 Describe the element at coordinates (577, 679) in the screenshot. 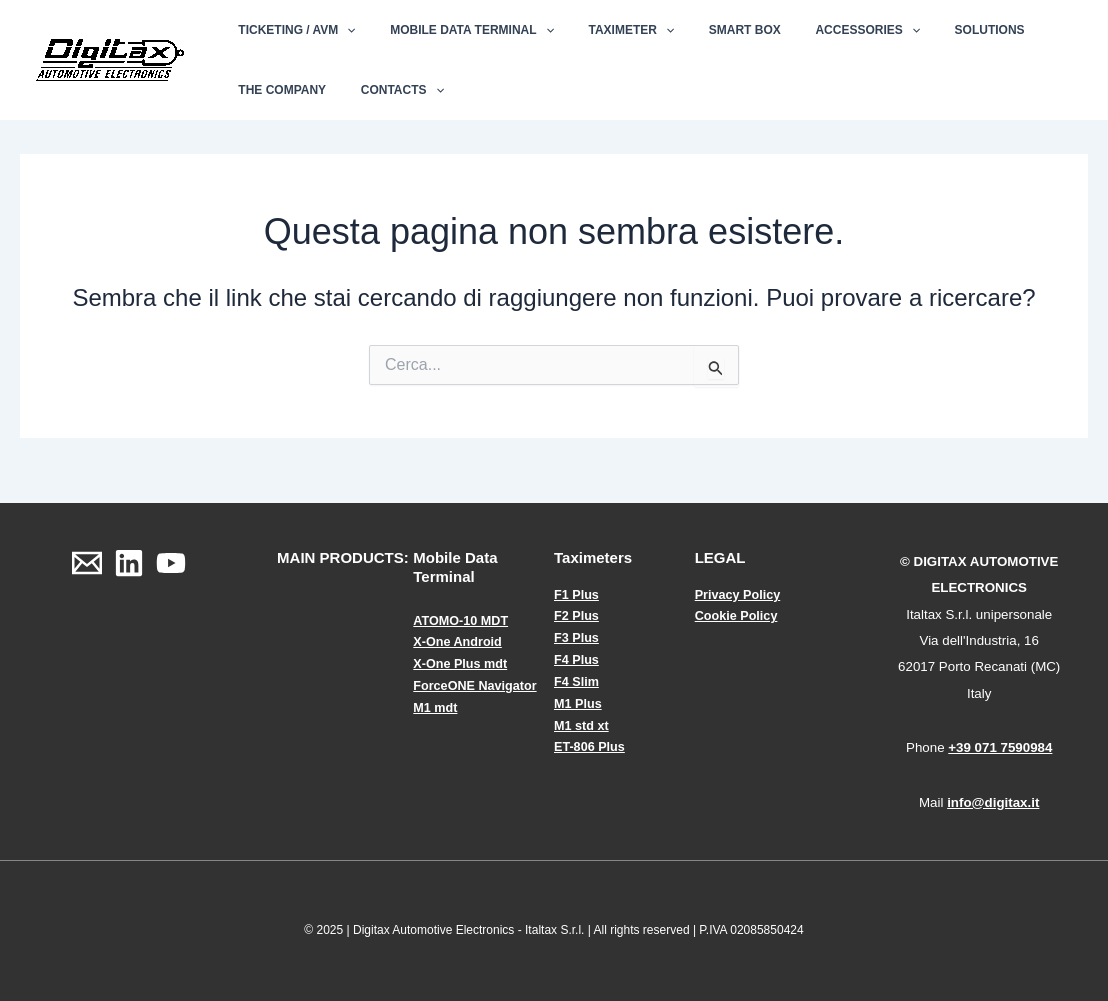

I see `F4 Slim` at that location.